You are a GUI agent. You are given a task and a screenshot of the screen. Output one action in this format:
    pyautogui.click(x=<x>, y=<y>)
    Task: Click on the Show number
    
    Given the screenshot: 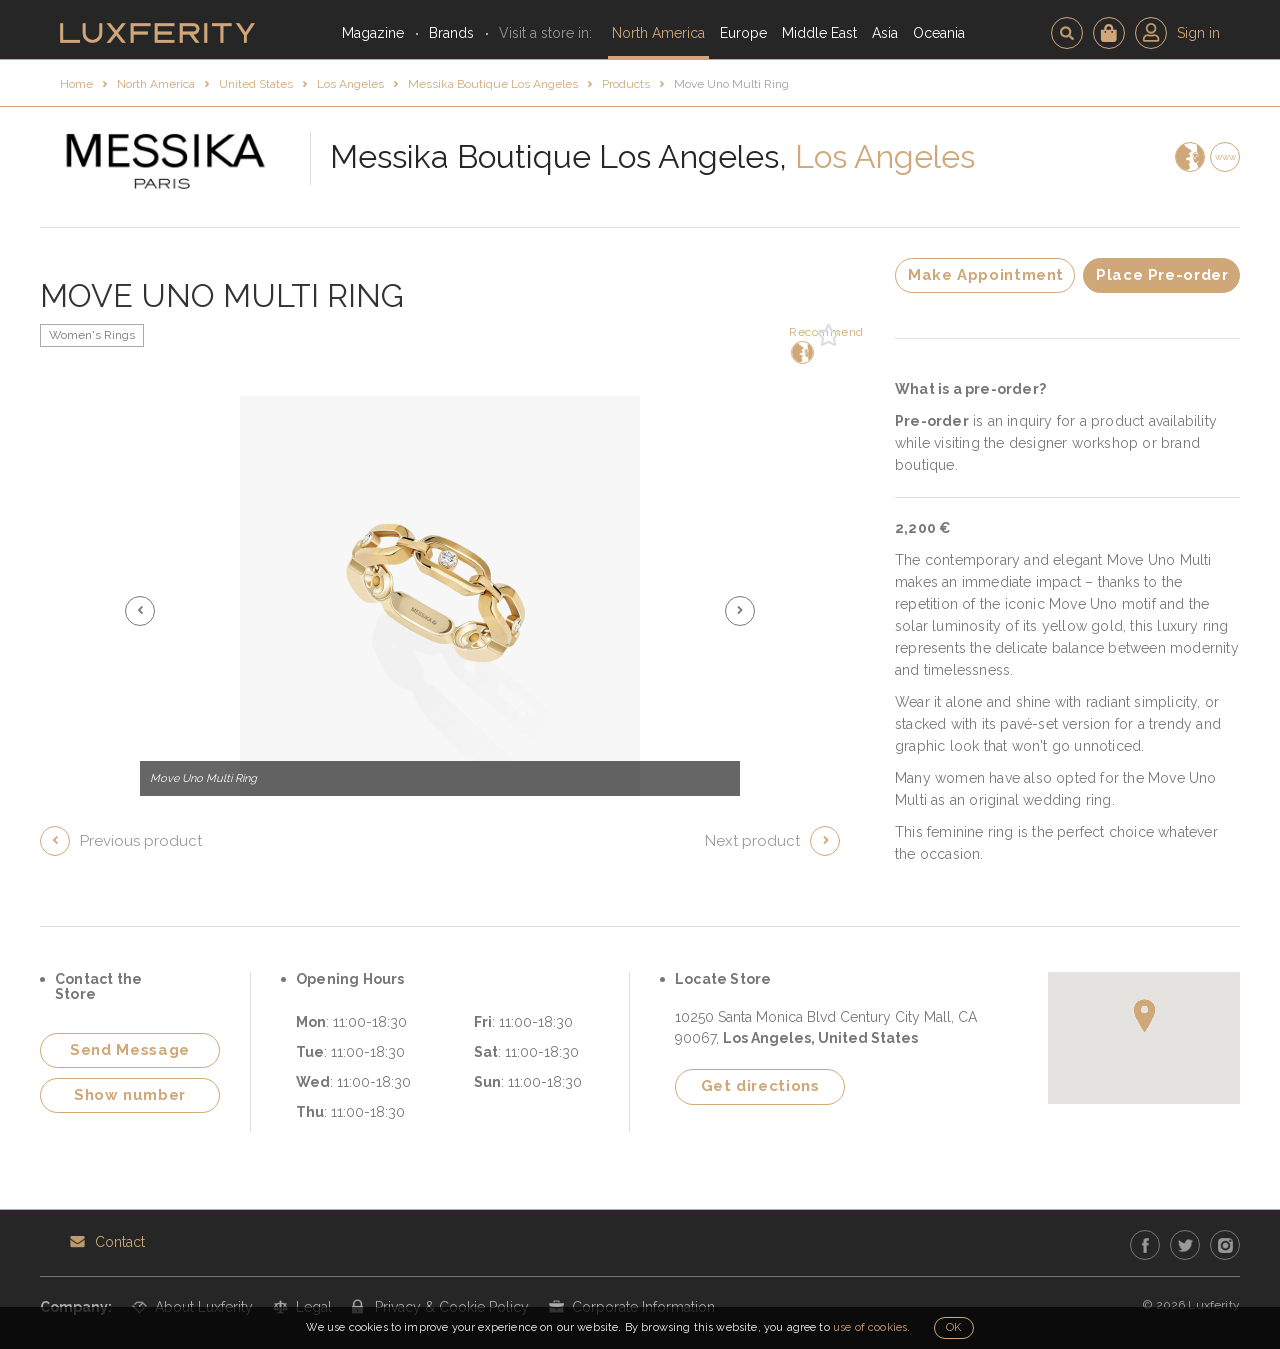 What is the action you would take?
    pyautogui.click(x=130, y=1095)
    